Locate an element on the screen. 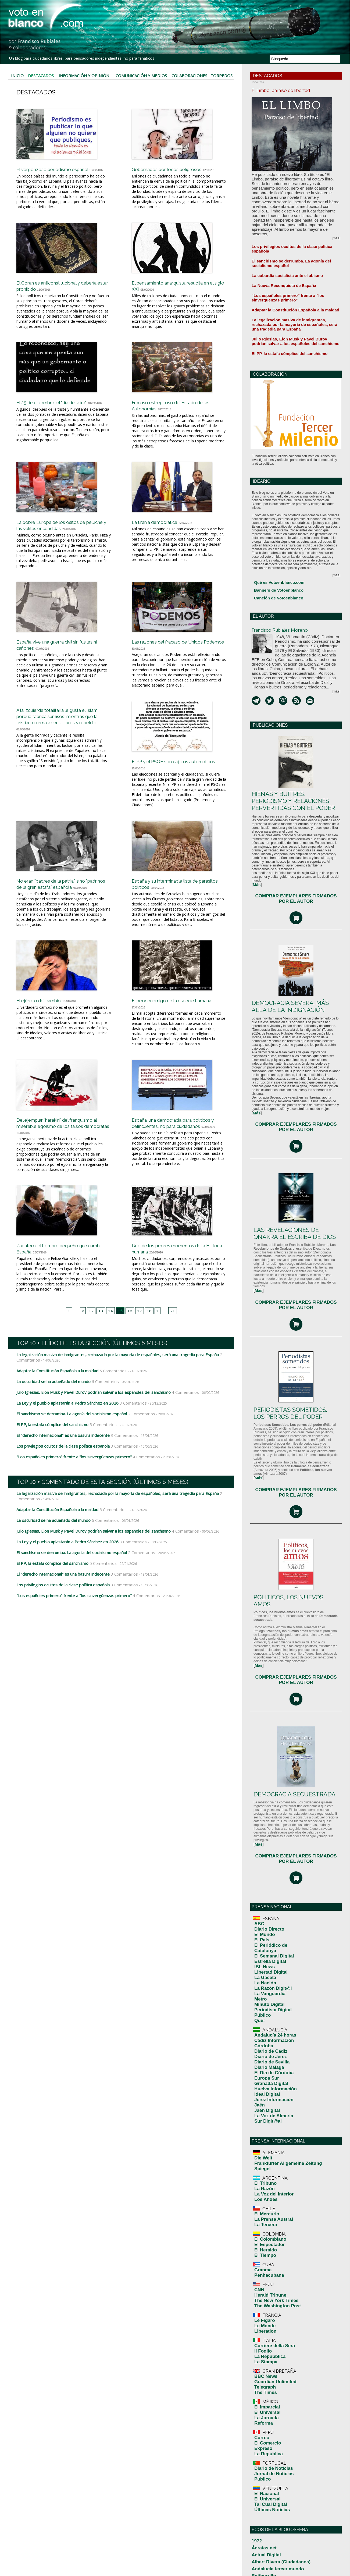 Image resolution: width=350 pixels, height=2576 pixels. 1972 is located at coordinates (255, 2294).